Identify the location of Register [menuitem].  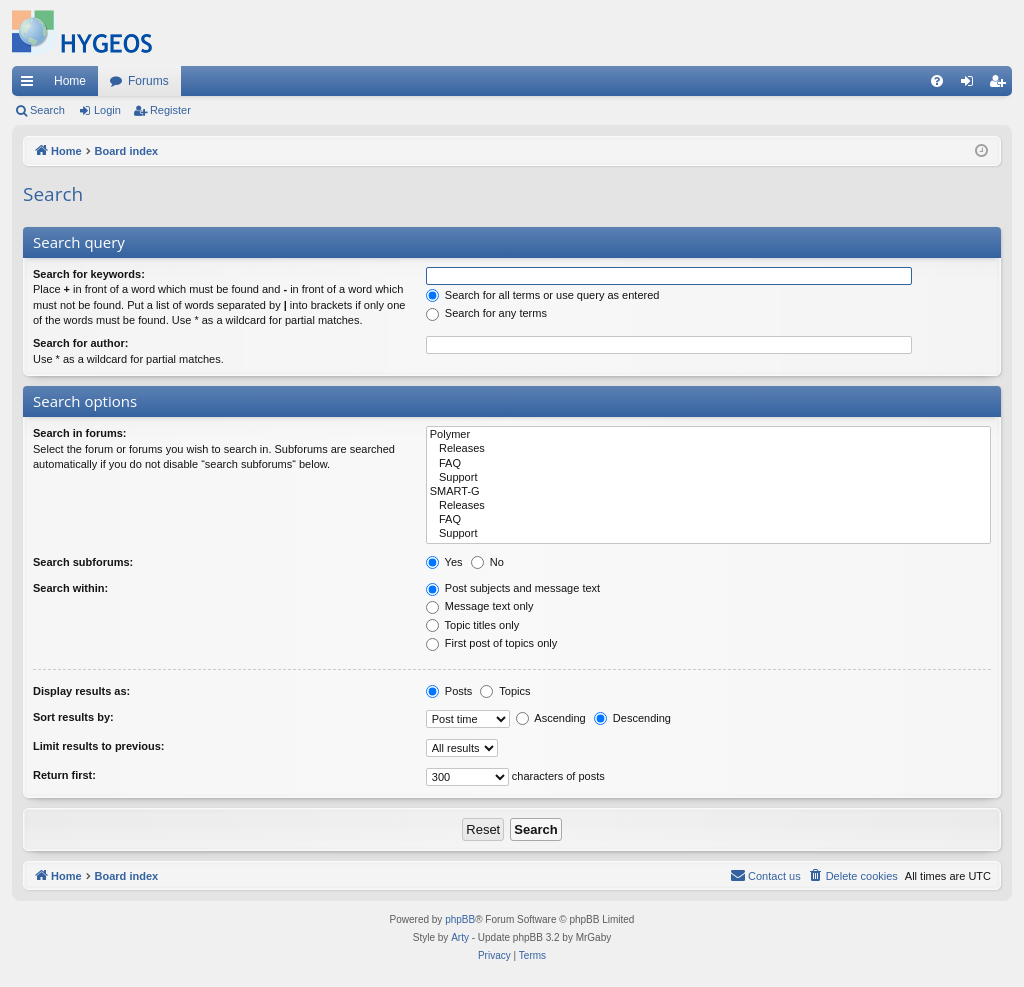
(1001, 85).